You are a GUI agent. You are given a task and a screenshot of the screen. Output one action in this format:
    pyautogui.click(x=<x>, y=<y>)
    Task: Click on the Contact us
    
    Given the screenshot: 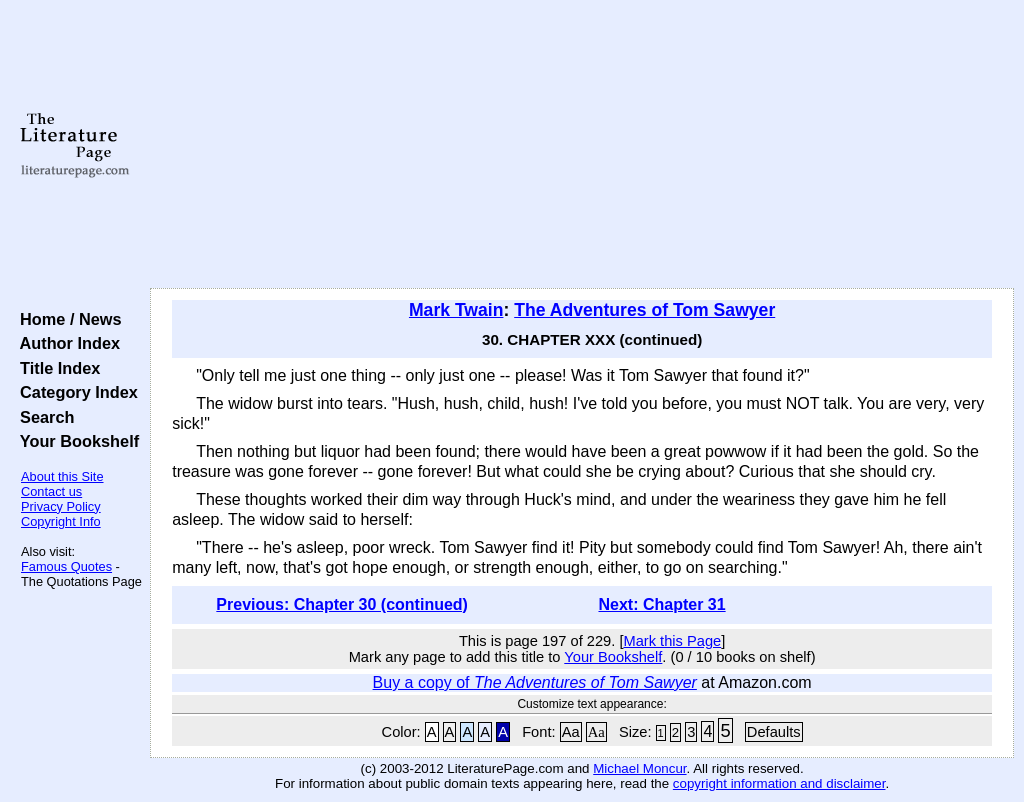 What is the action you would take?
    pyautogui.click(x=51, y=491)
    